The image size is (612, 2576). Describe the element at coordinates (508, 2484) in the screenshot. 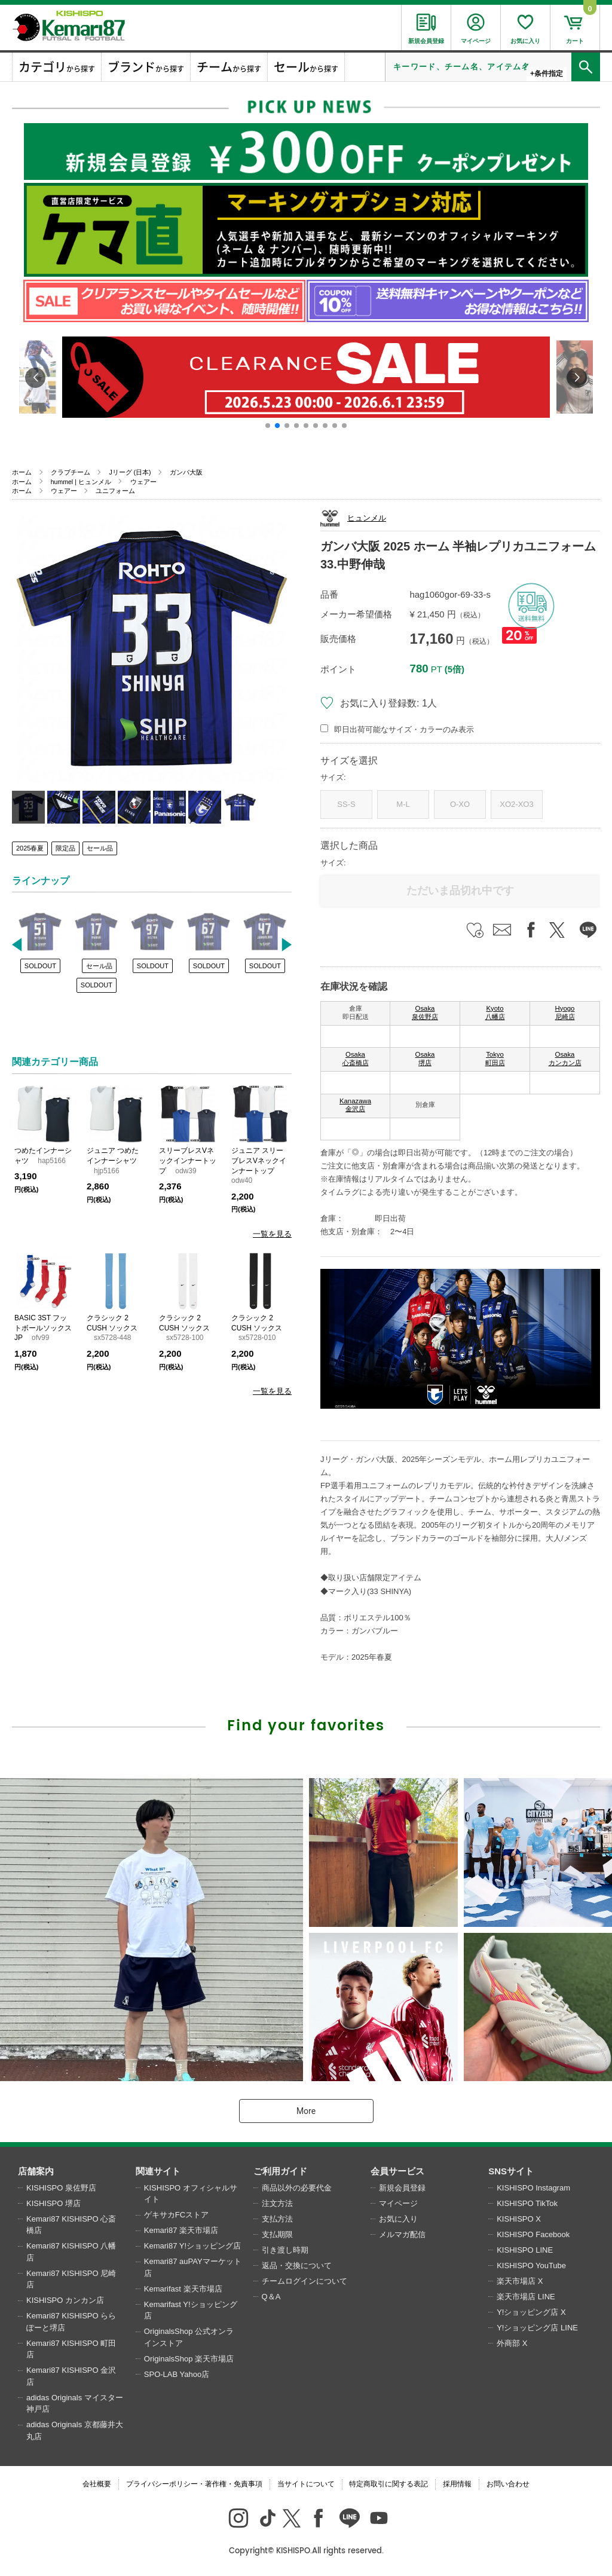

I see `お問い合わせ` at that location.